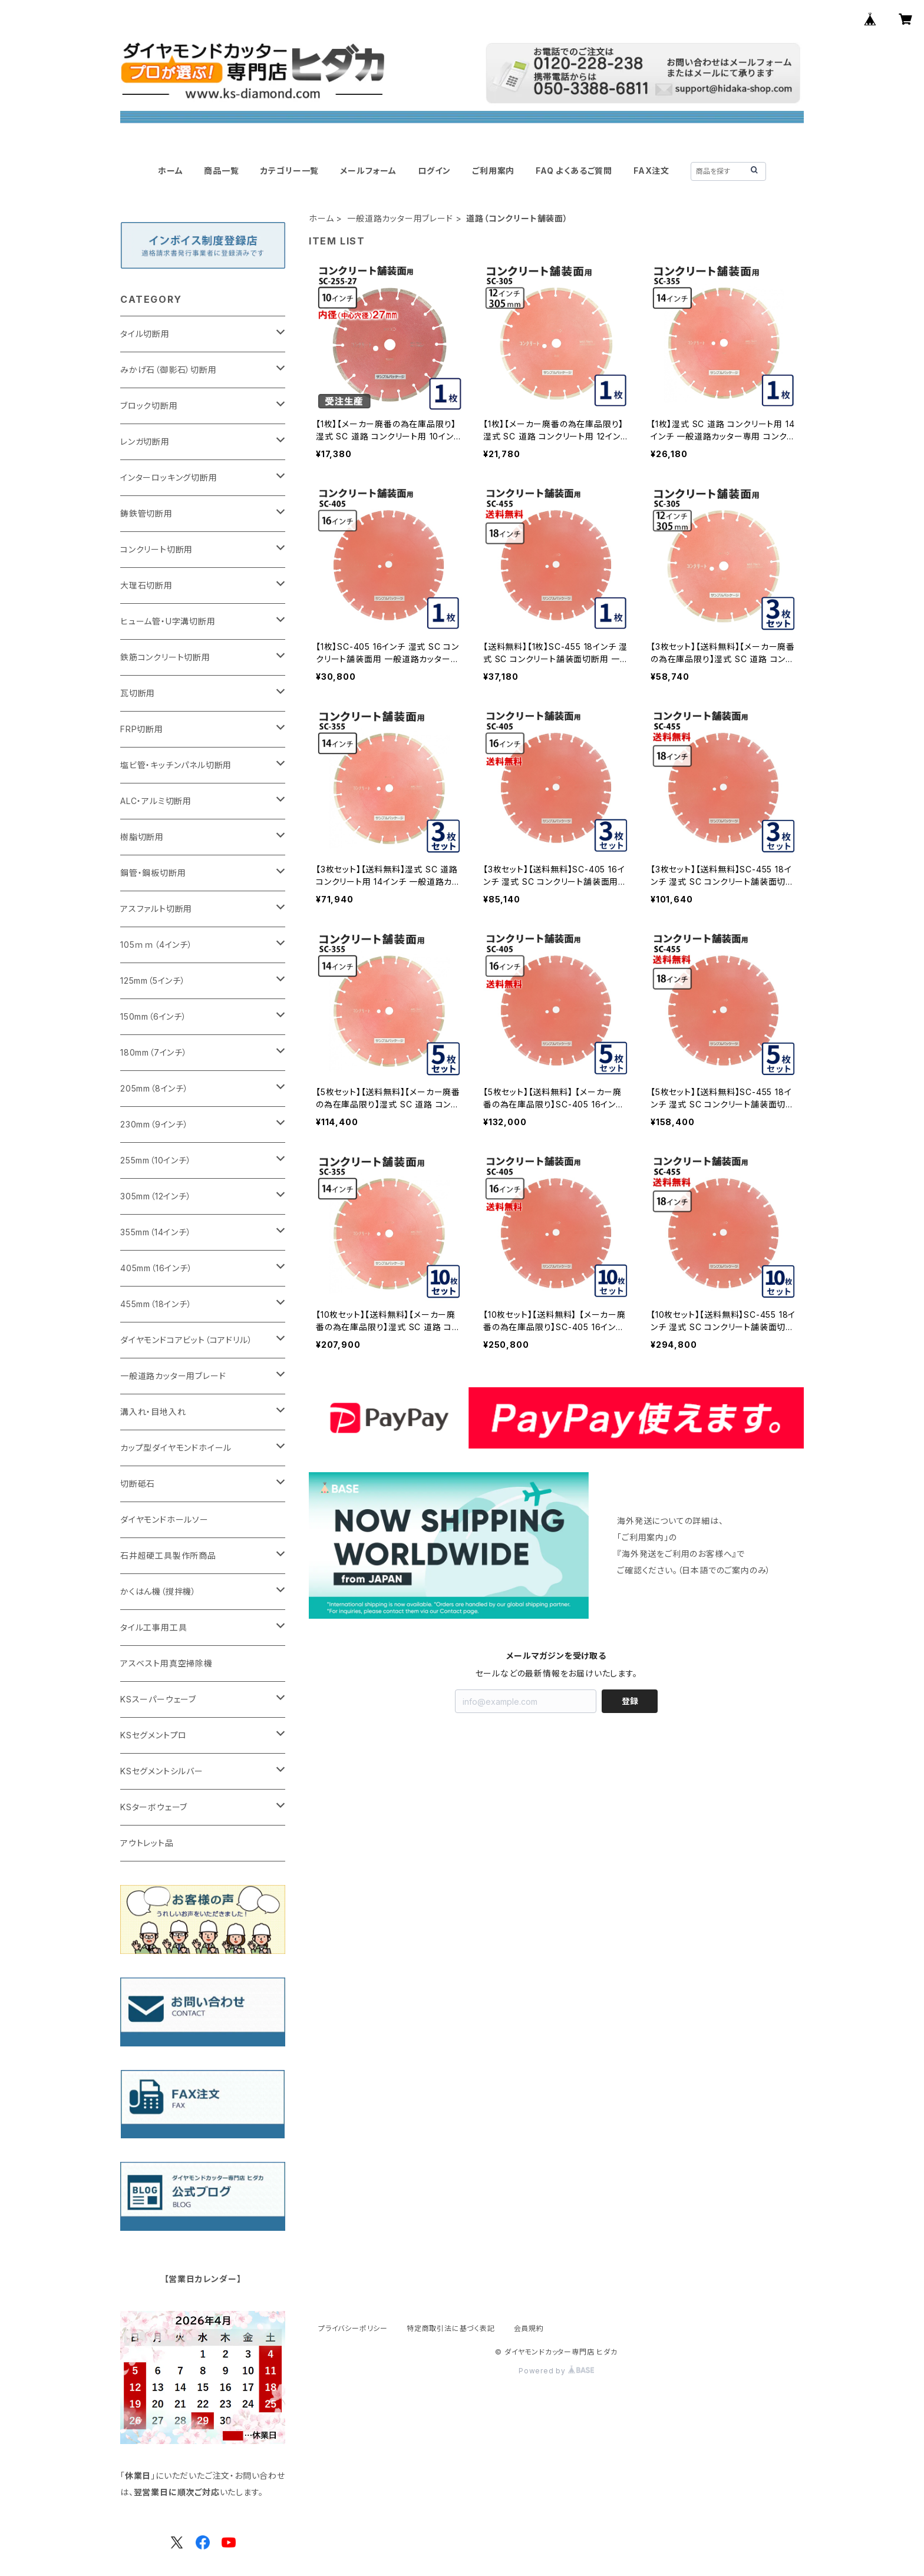 The width and height of the screenshot is (924, 2576). Describe the element at coordinates (451, 2328) in the screenshot. I see `特定商取引法に基づく表記` at that location.